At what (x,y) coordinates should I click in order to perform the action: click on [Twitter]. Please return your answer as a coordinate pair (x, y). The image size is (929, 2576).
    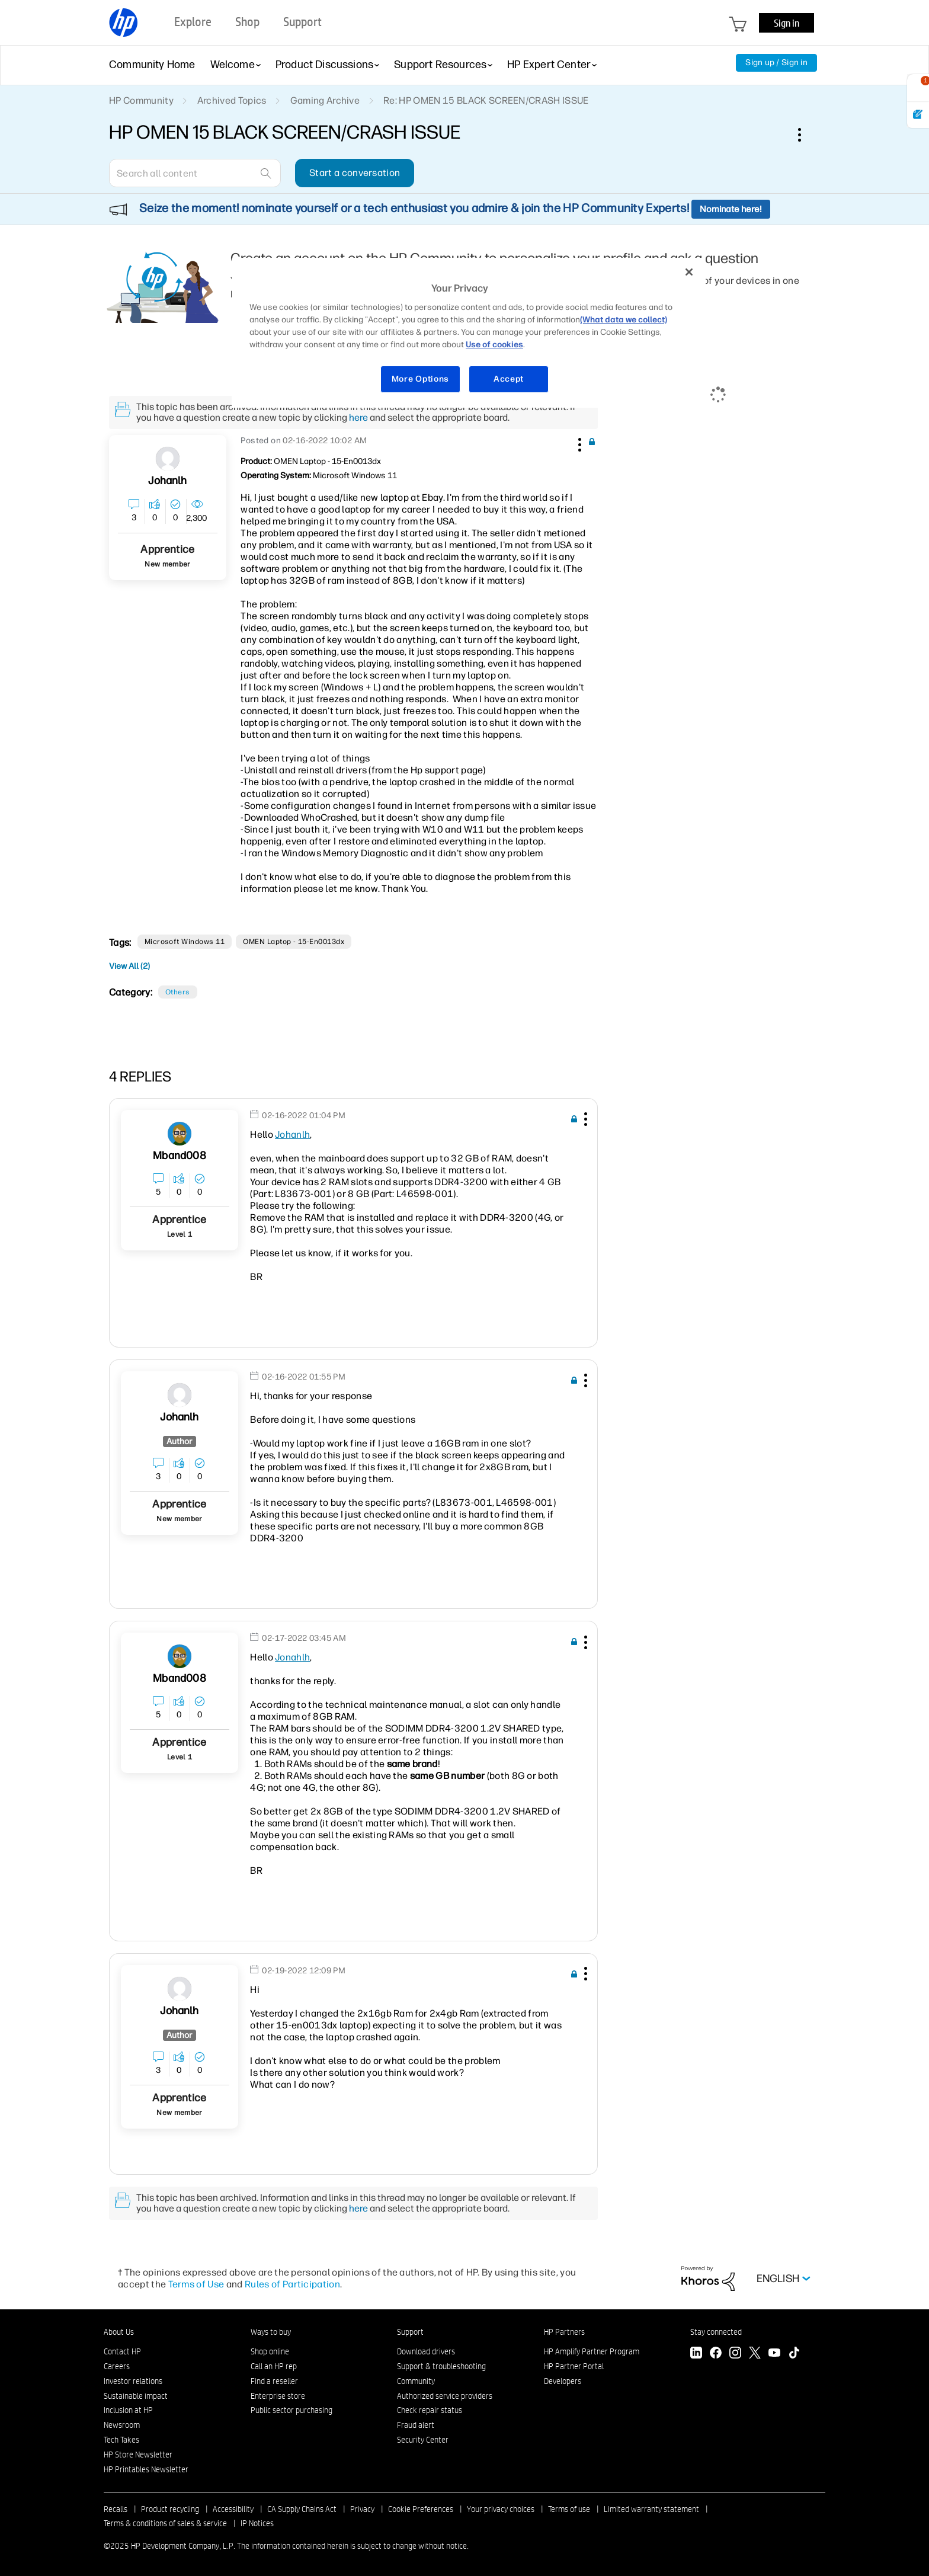
    Looking at the image, I should click on (755, 2354).